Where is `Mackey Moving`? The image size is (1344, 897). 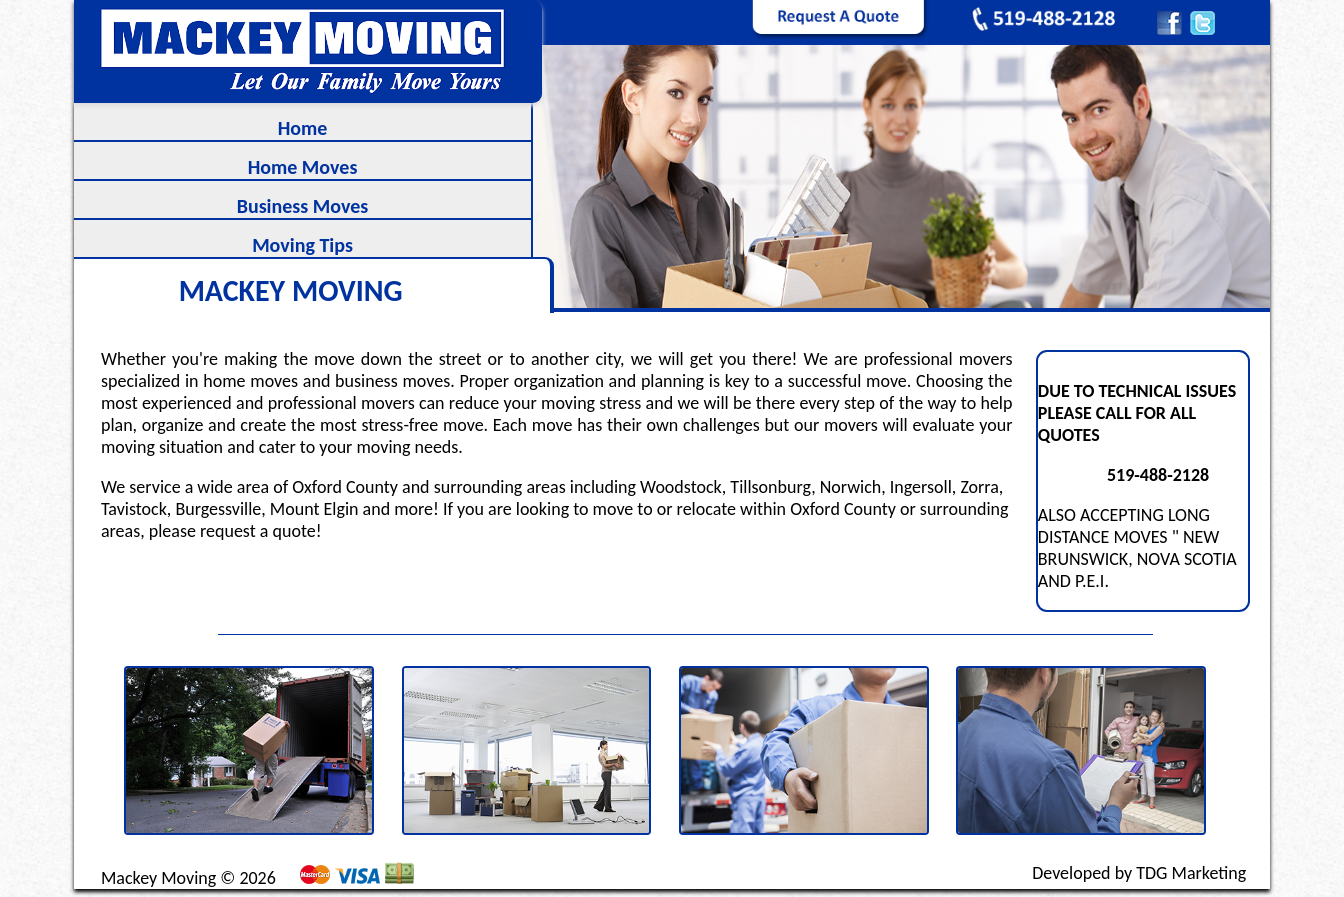 Mackey Moving is located at coordinates (158, 878).